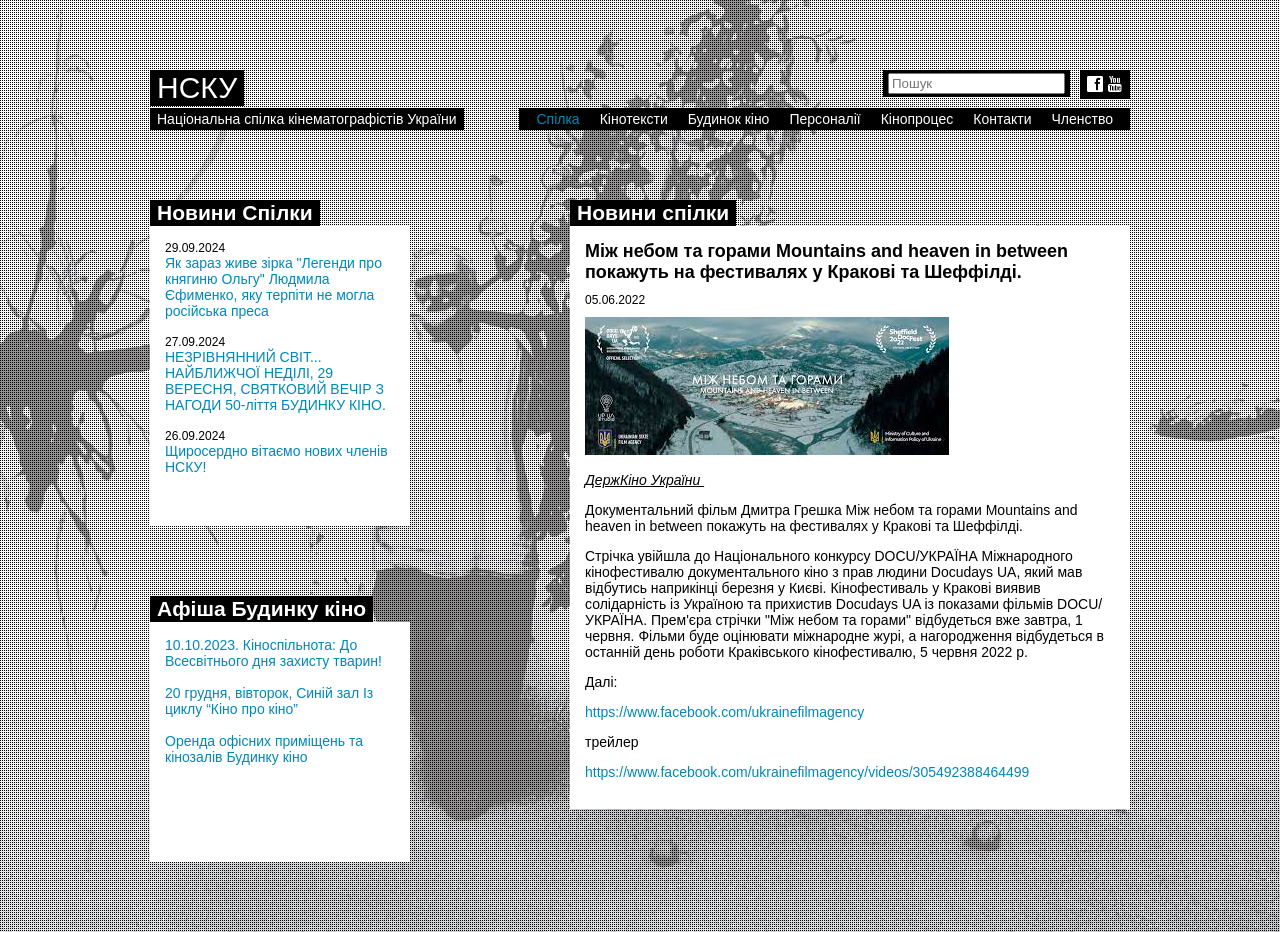  I want to click on Персоналії, so click(824, 119).